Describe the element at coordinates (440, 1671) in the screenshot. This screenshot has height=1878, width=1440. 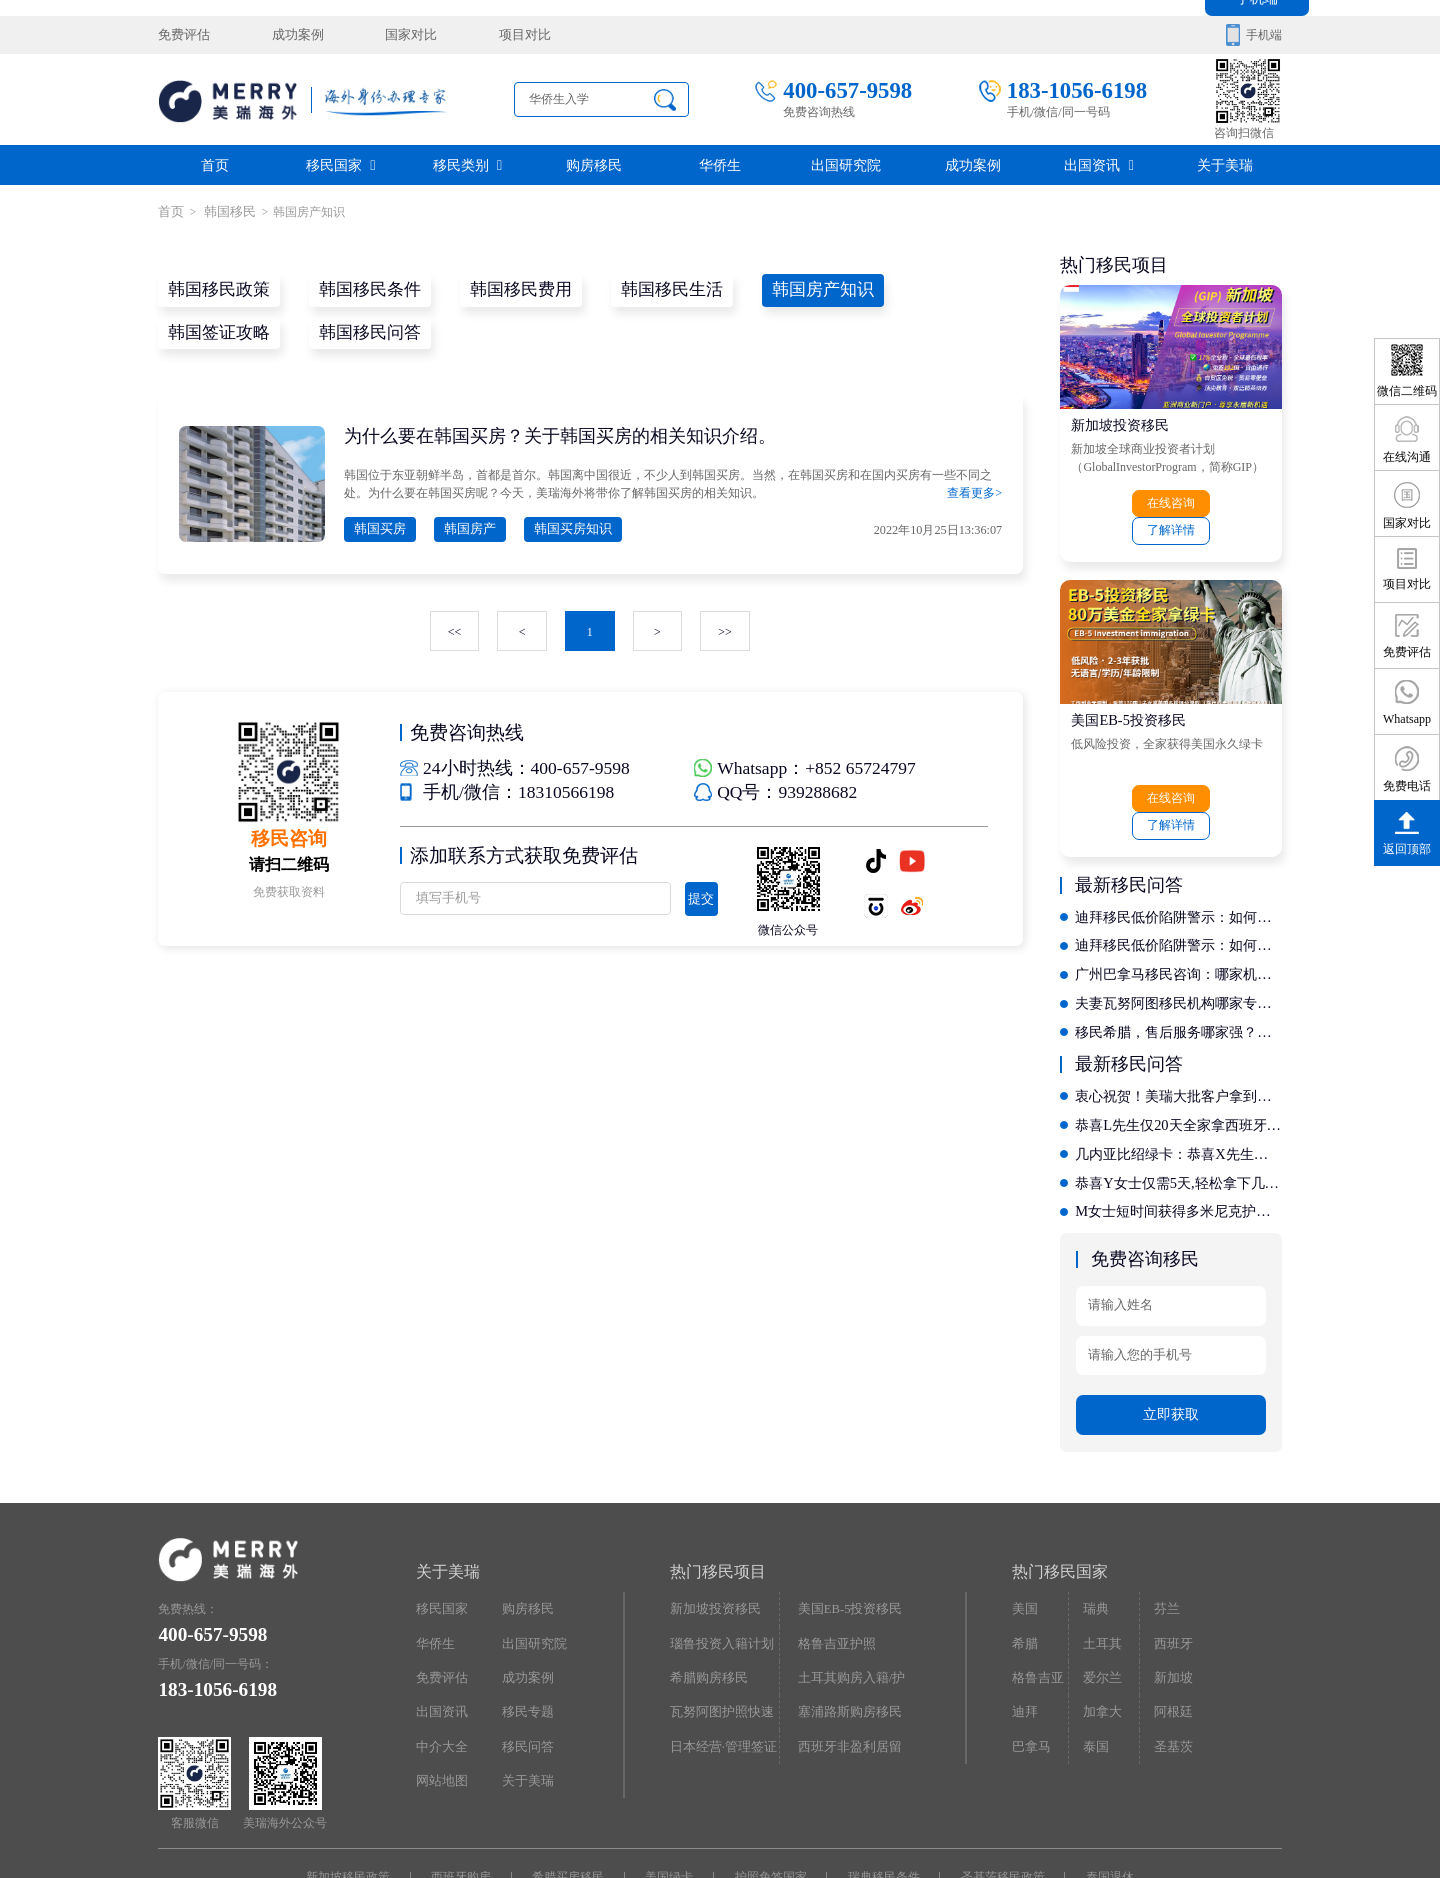
I see `中介大全` at that location.